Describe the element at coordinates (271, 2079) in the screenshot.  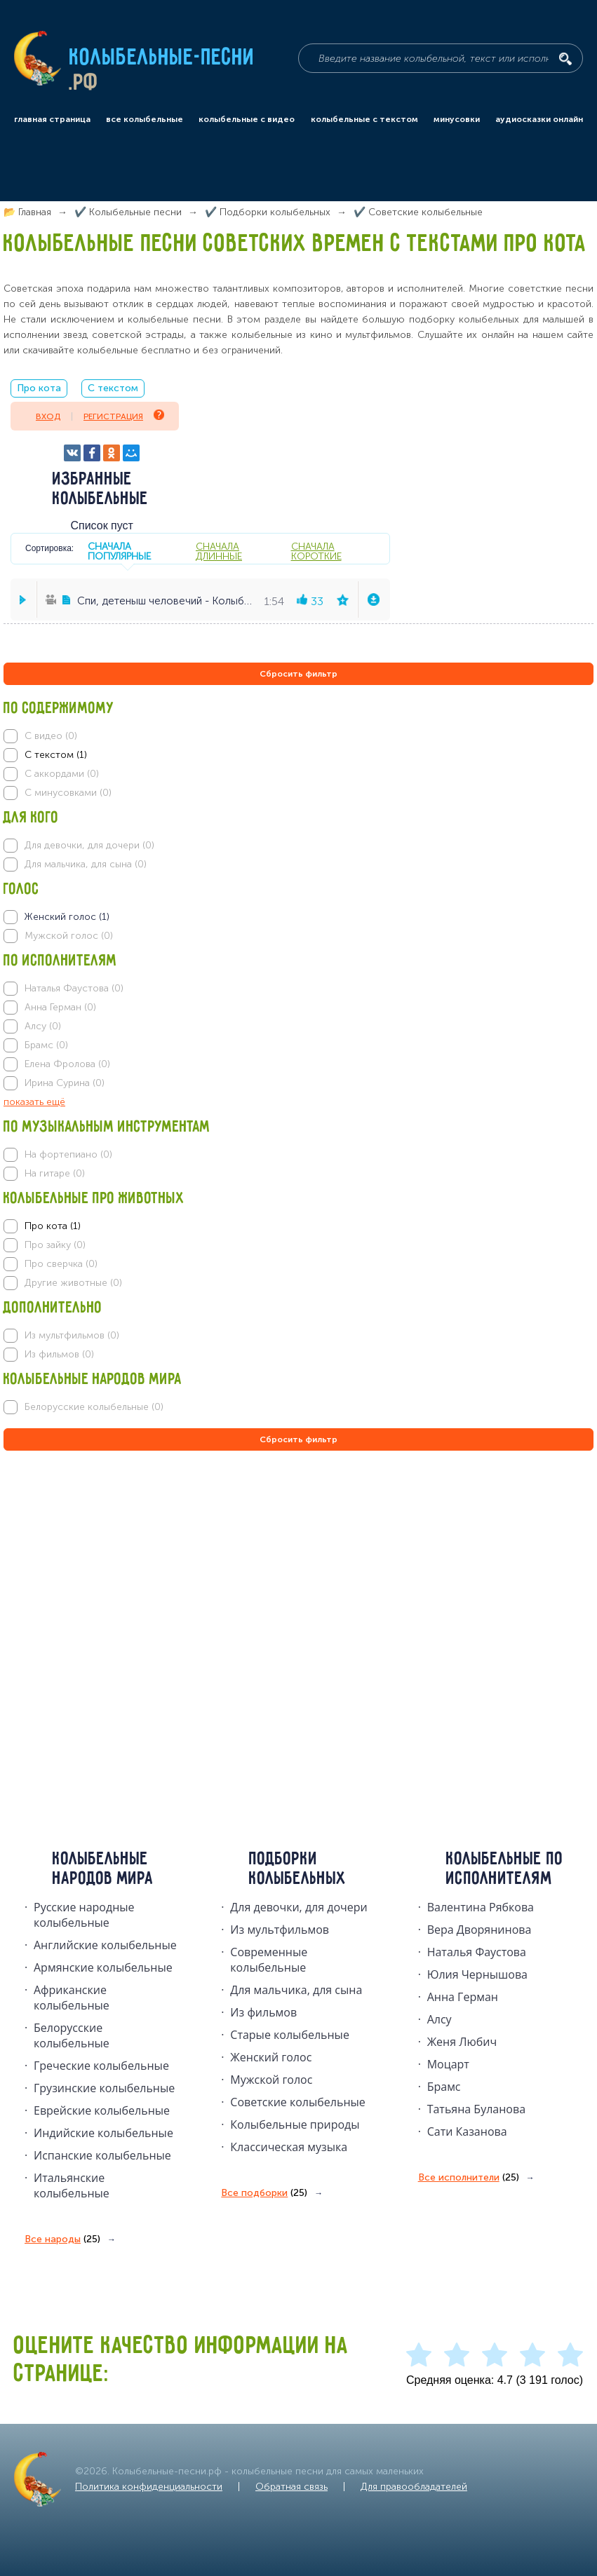
I see `Мужской голос` at that location.